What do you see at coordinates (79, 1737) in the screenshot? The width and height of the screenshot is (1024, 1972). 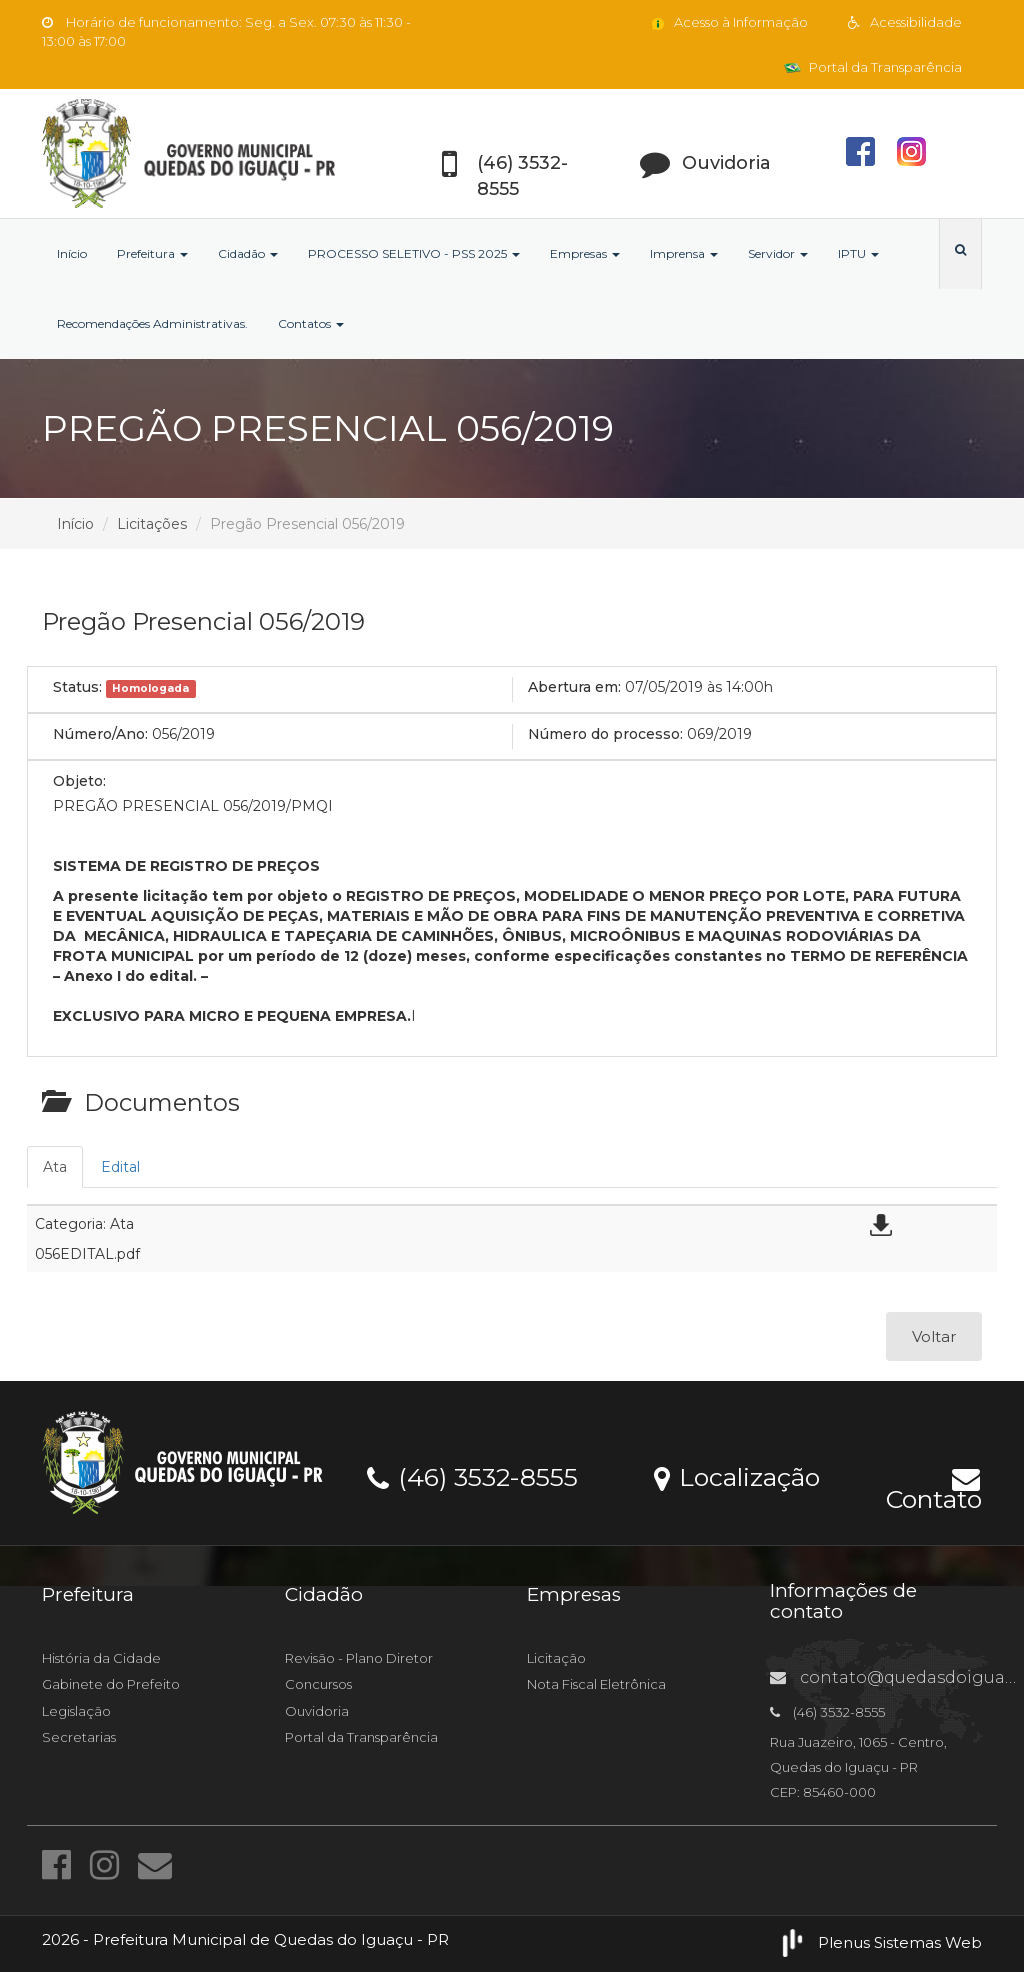 I see `Secretarias` at bounding box center [79, 1737].